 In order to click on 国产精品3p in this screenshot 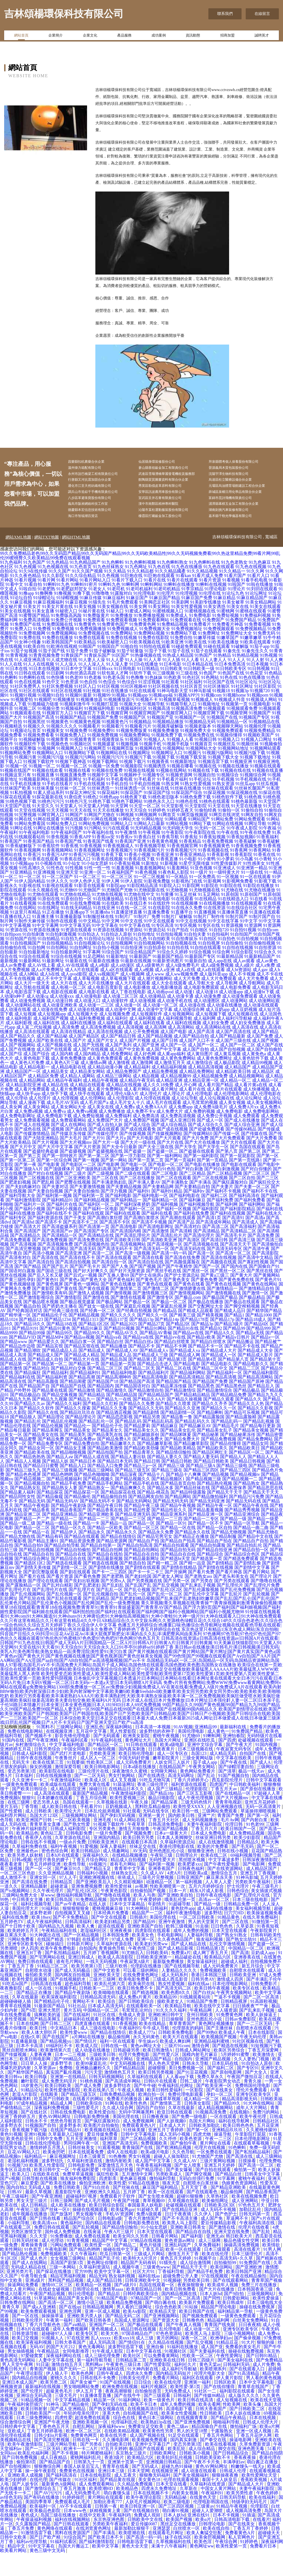, I will do `click(202, 1347)`.